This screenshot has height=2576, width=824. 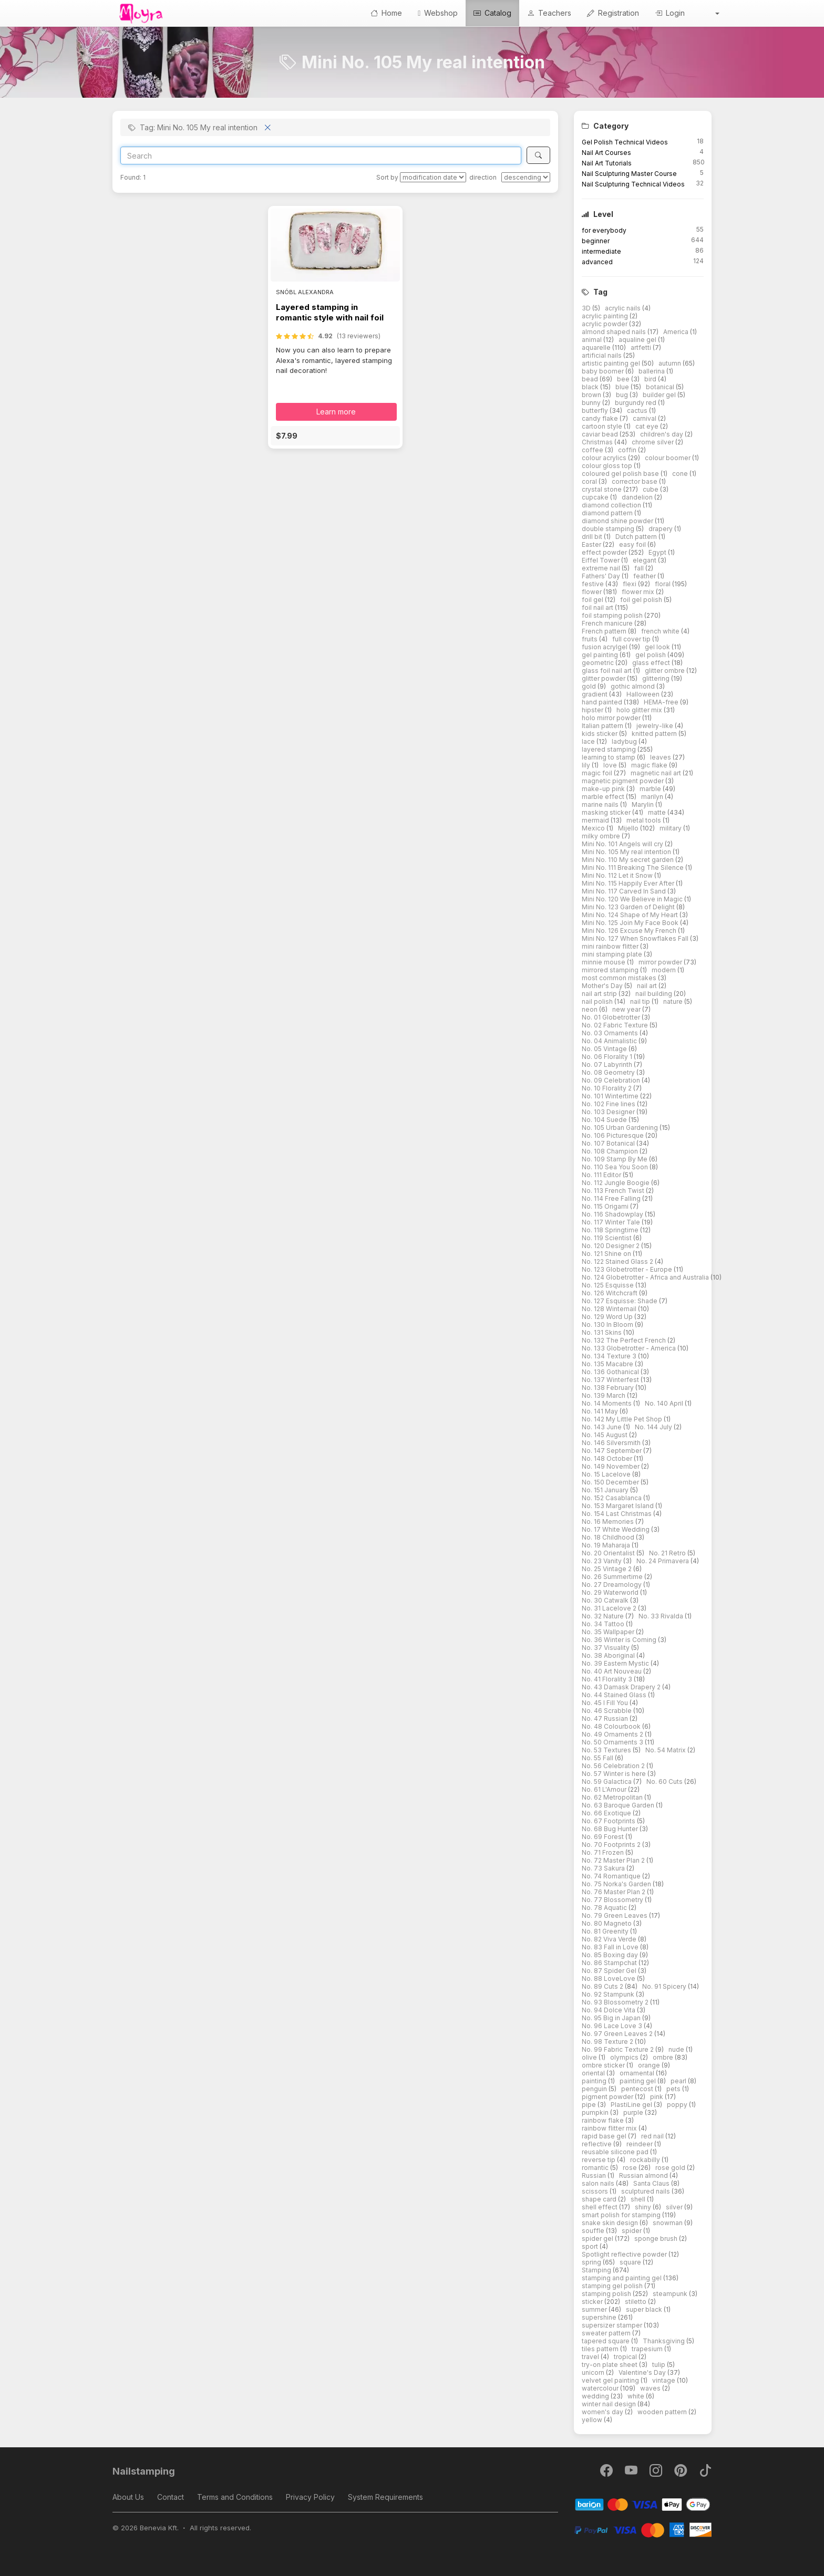 I want to click on Eiffel Tower [button], so click(x=601, y=560).